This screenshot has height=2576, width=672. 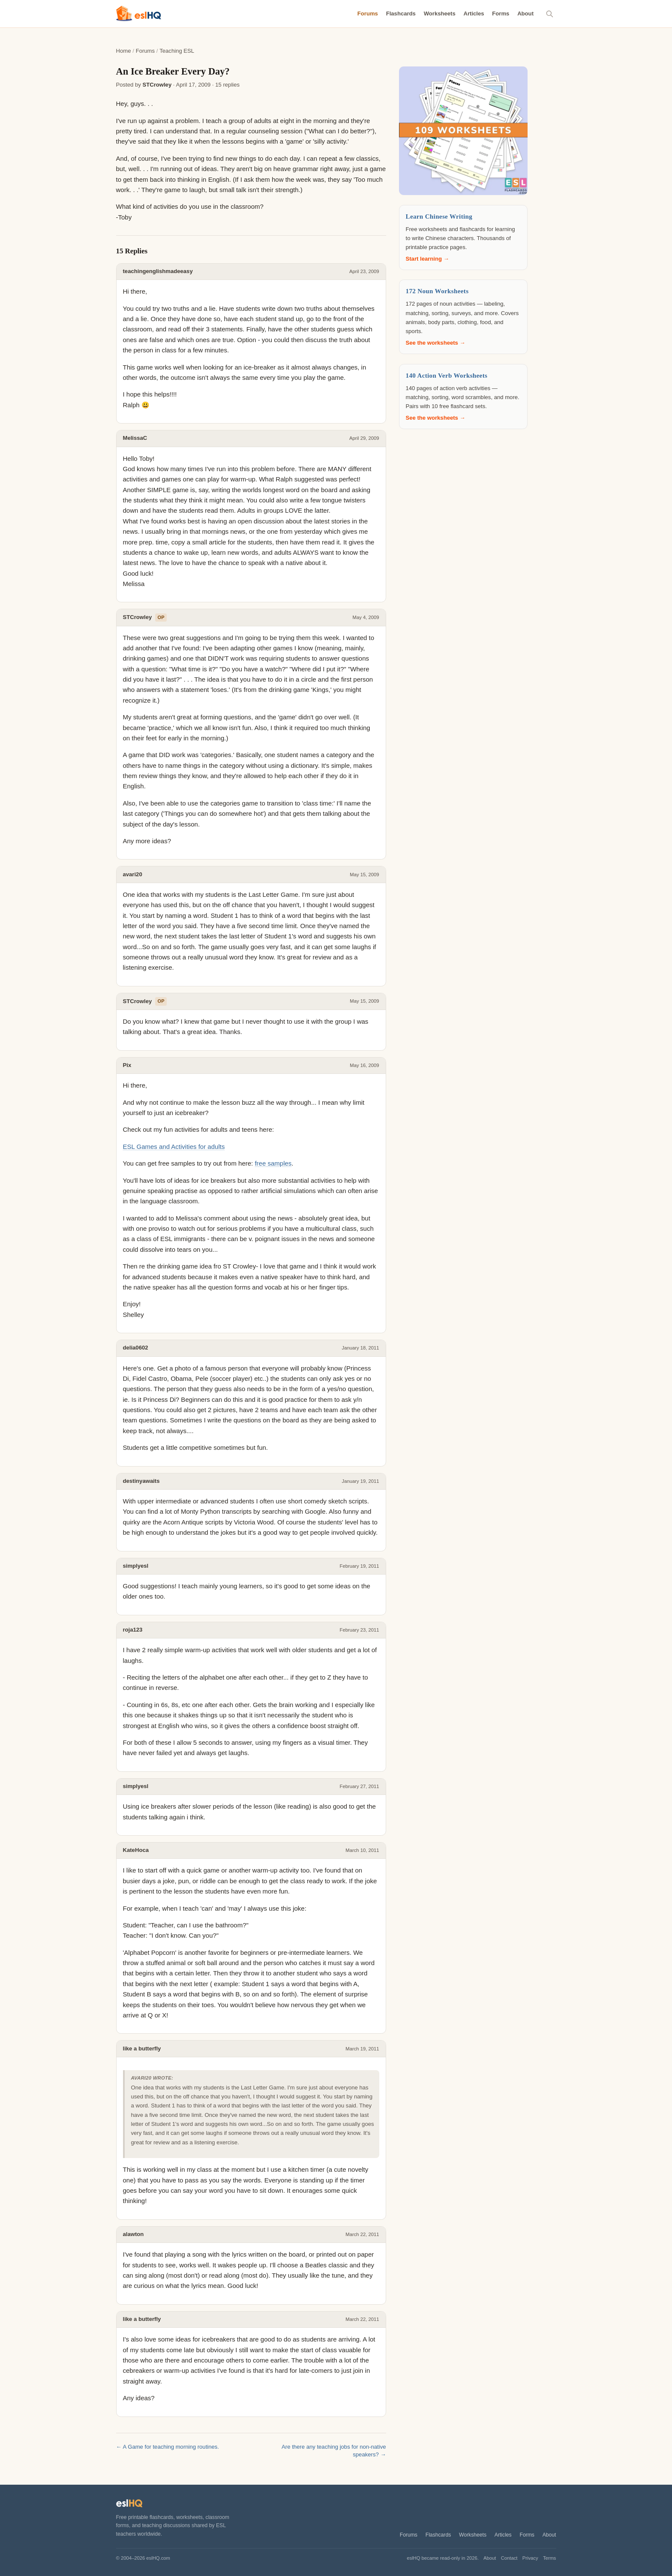 I want to click on Contact, so click(x=509, y=2558).